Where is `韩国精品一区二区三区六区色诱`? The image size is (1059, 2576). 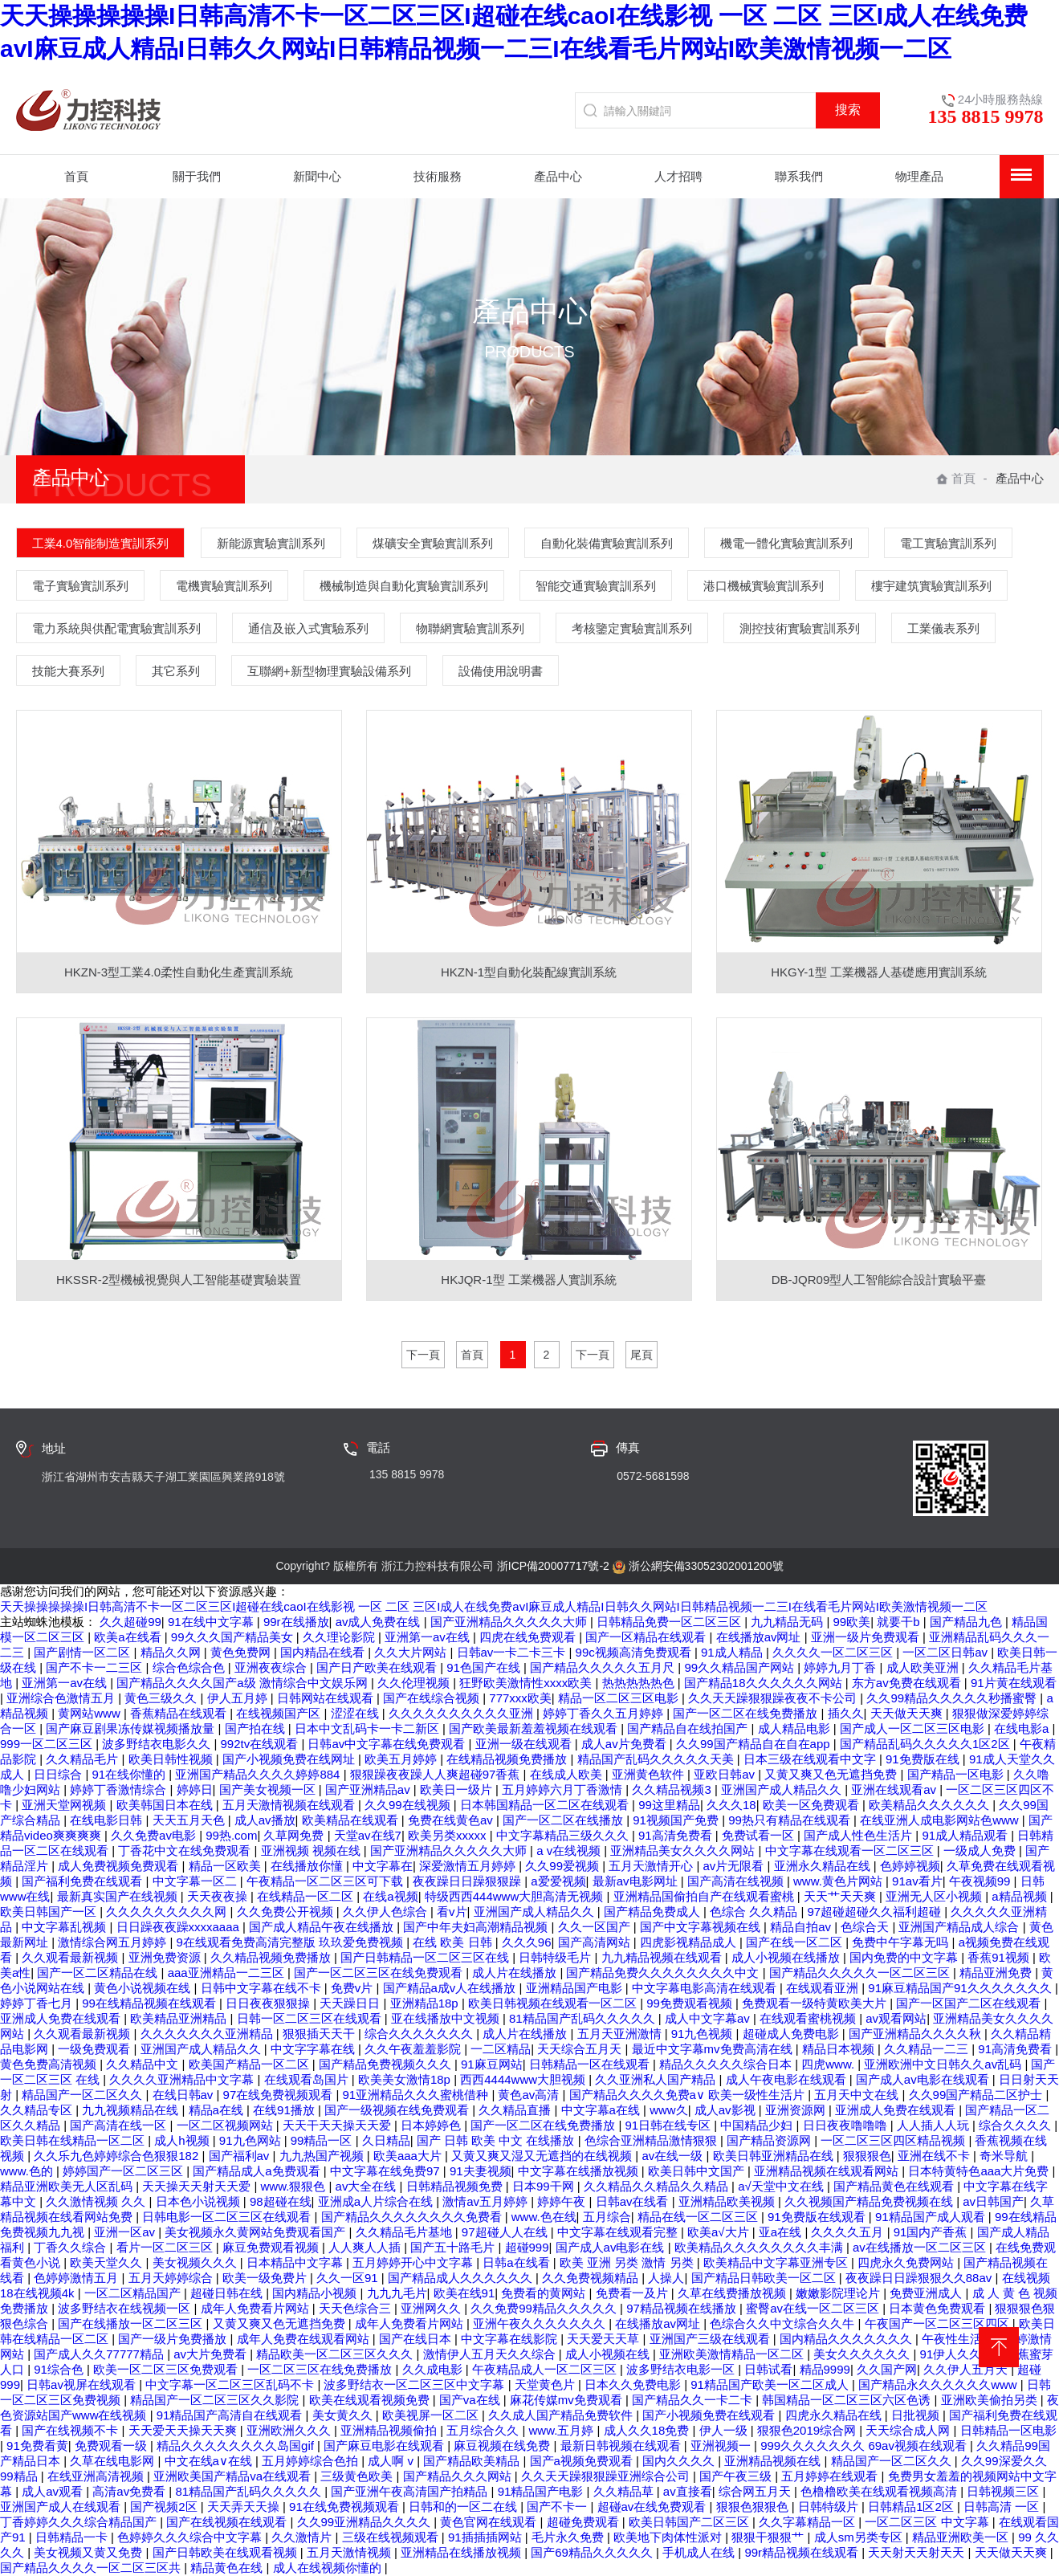
韩国精品一区二区三区六区色诱 is located at coordinates (848, 2400).